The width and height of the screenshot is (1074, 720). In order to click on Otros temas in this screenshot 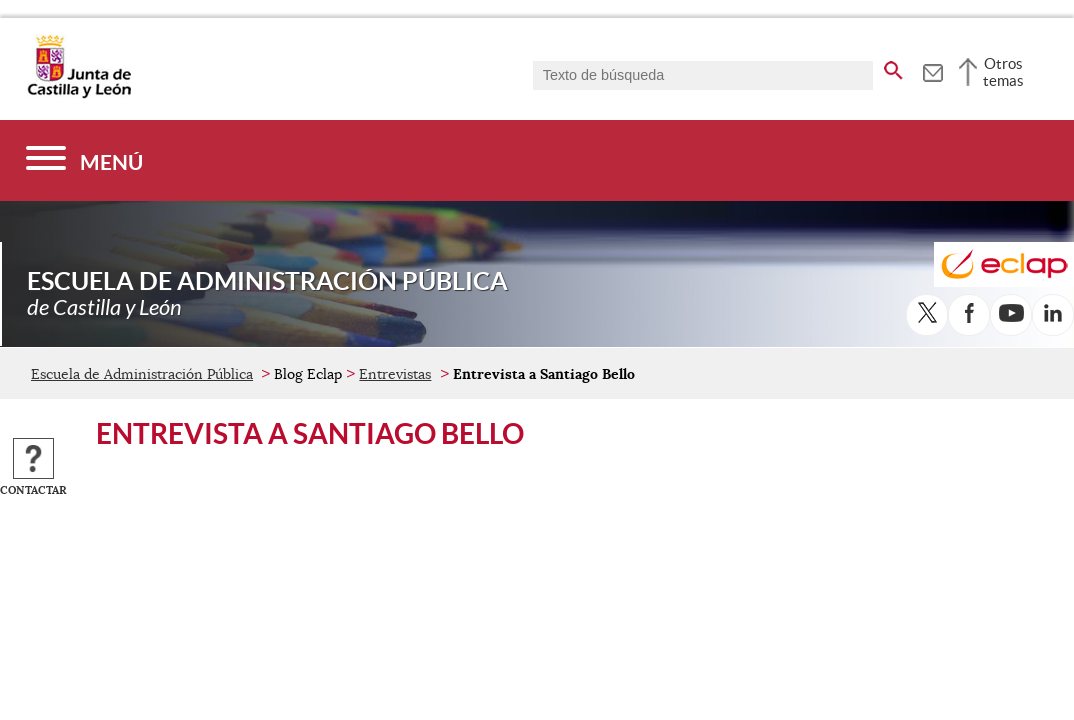, I will do `click(1003, 72)`.